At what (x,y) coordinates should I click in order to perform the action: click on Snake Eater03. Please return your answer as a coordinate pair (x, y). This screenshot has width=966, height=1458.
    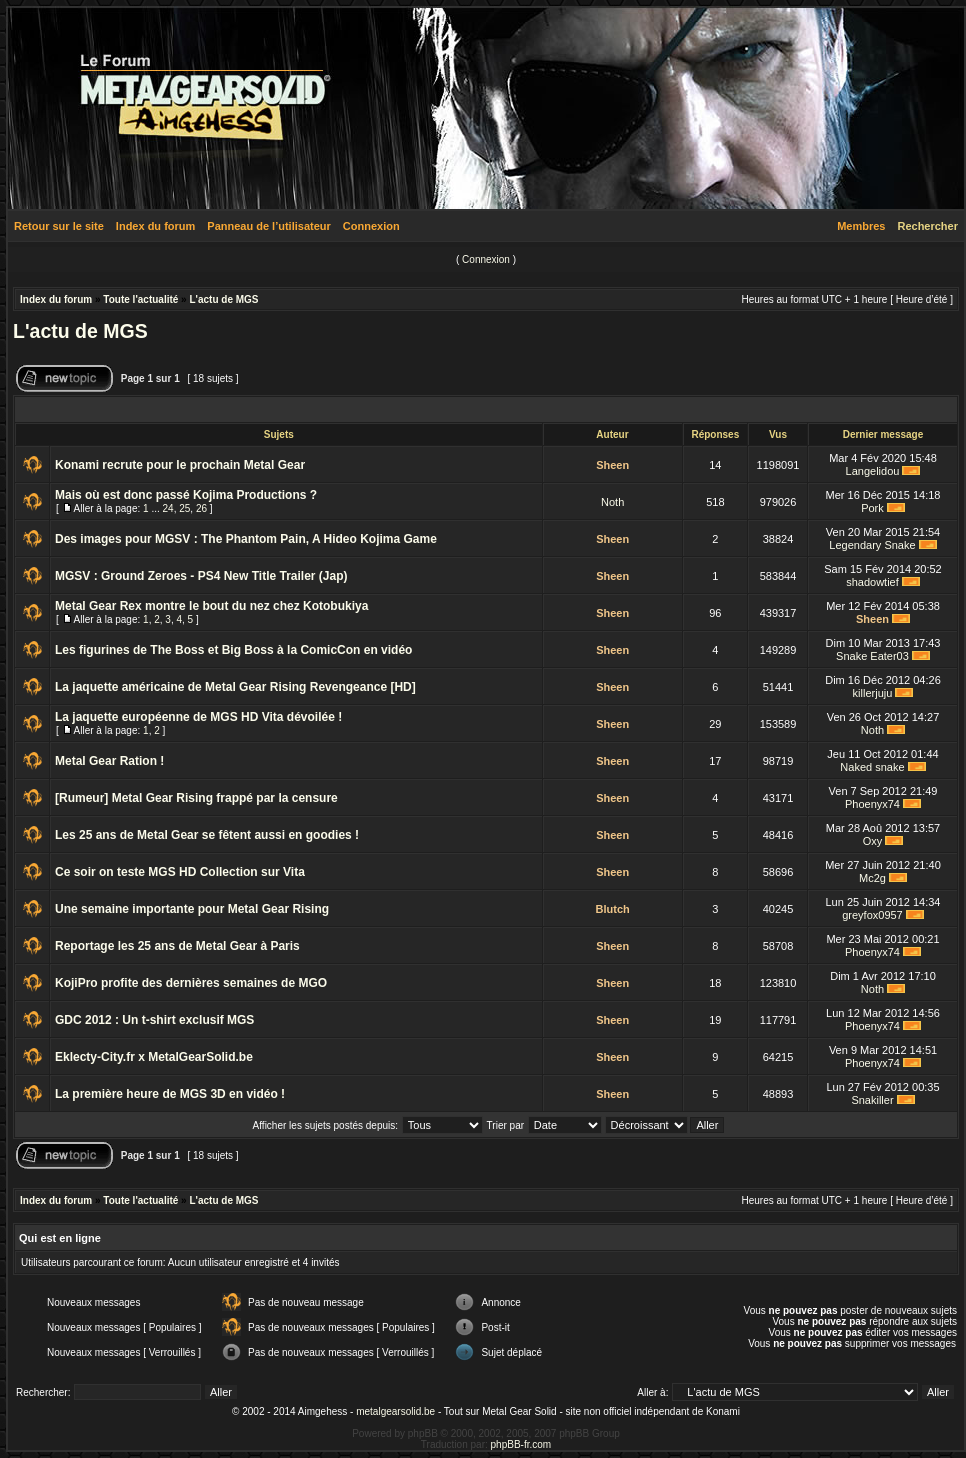
    Looking at the image, I should click on (872, 656).